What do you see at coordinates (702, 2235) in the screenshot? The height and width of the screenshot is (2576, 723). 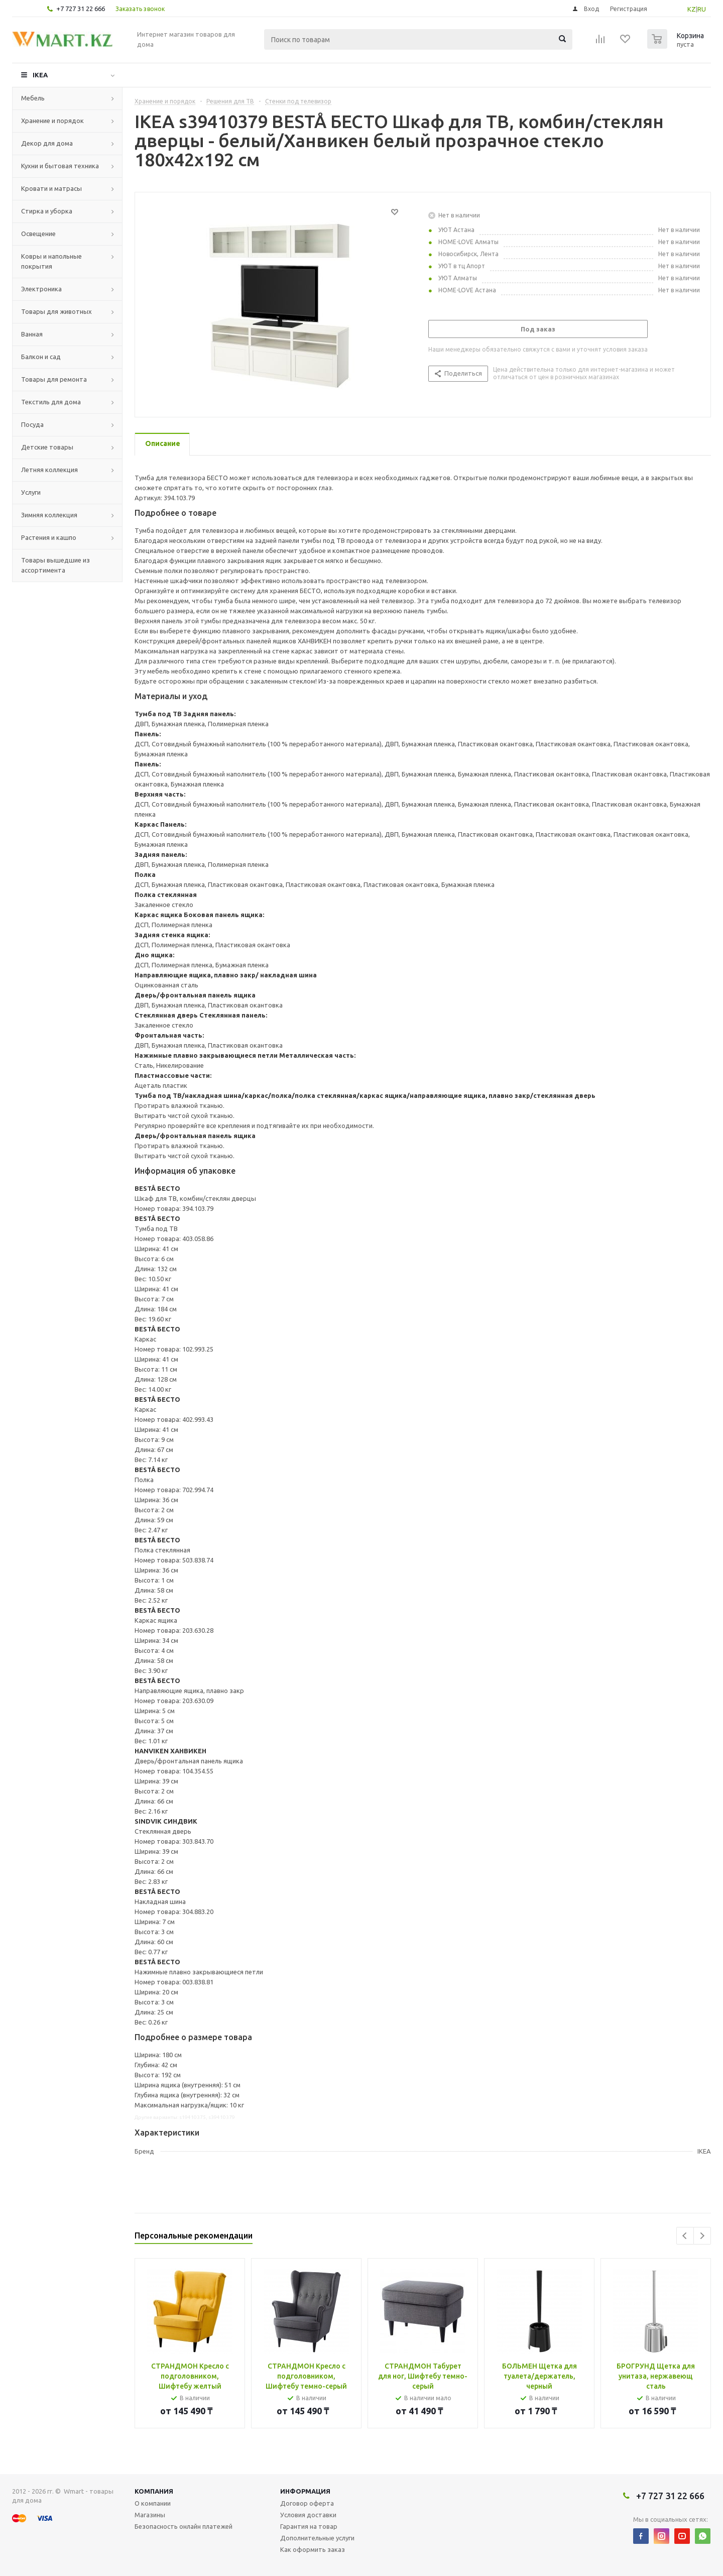 I see `Next` at bounding box center [702, 2235].